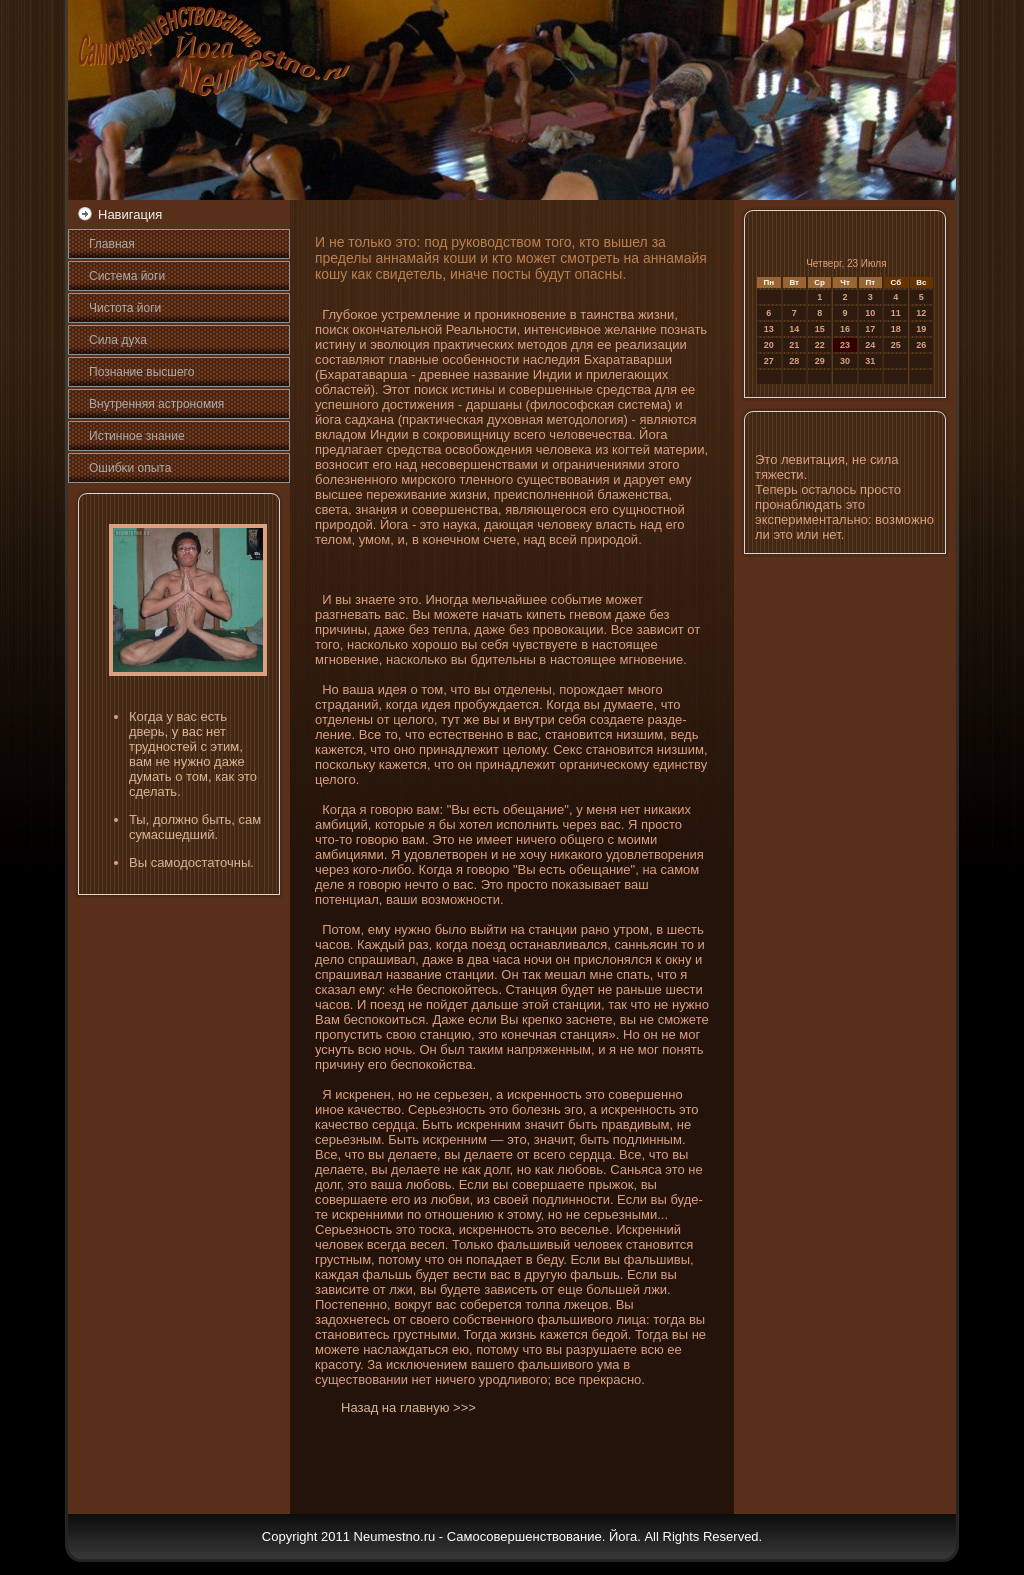  I want to click on 30, so click(845, 361).